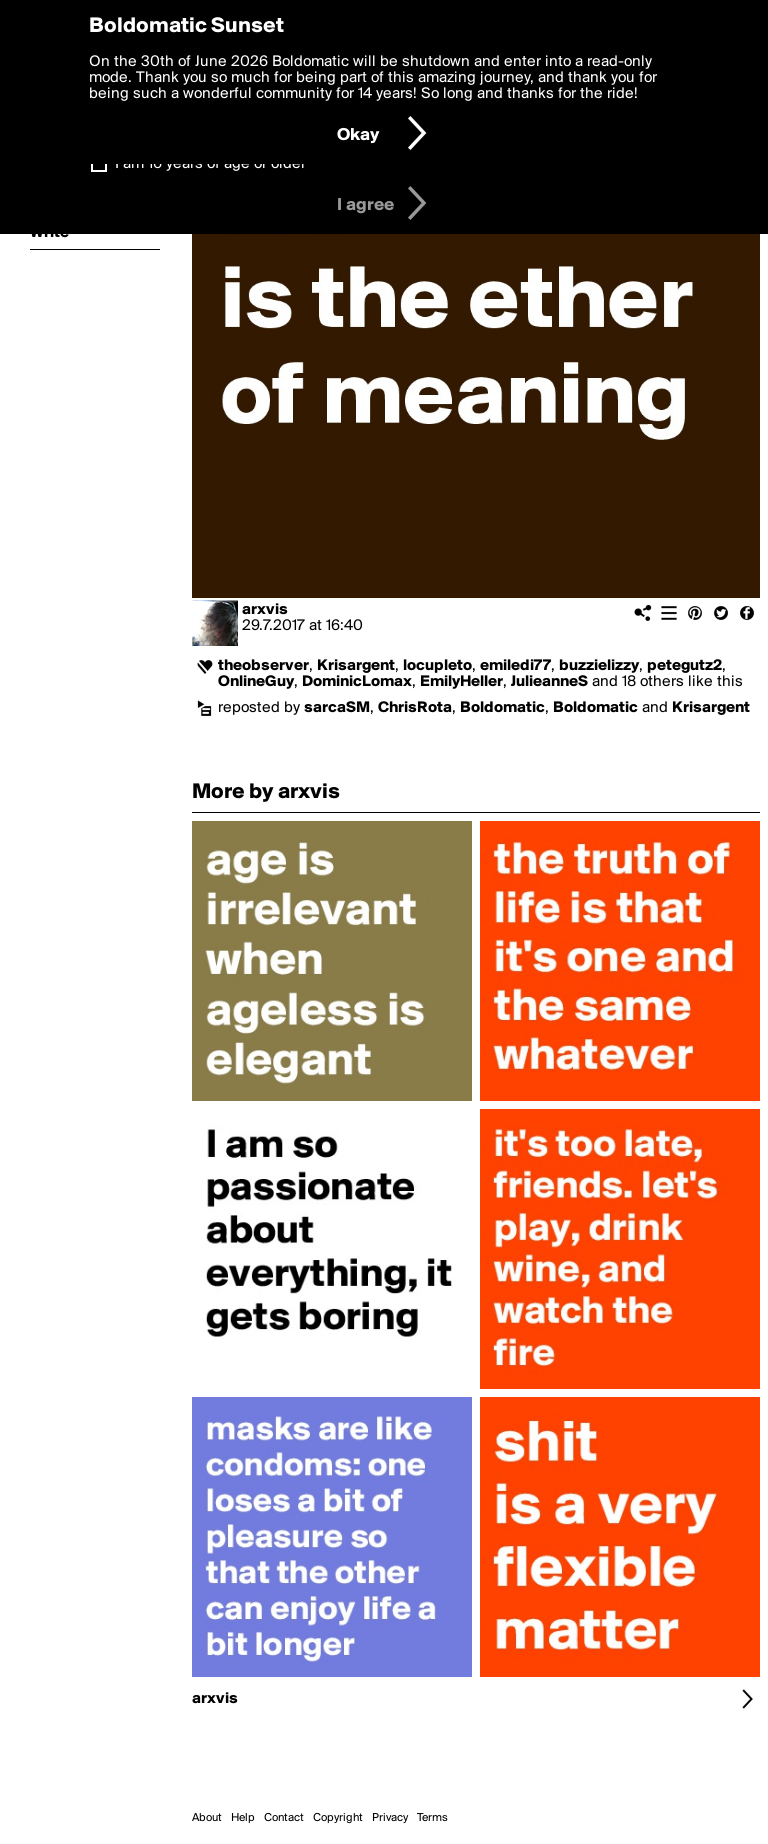  I want to click on Copyright, so click(338, 1818).